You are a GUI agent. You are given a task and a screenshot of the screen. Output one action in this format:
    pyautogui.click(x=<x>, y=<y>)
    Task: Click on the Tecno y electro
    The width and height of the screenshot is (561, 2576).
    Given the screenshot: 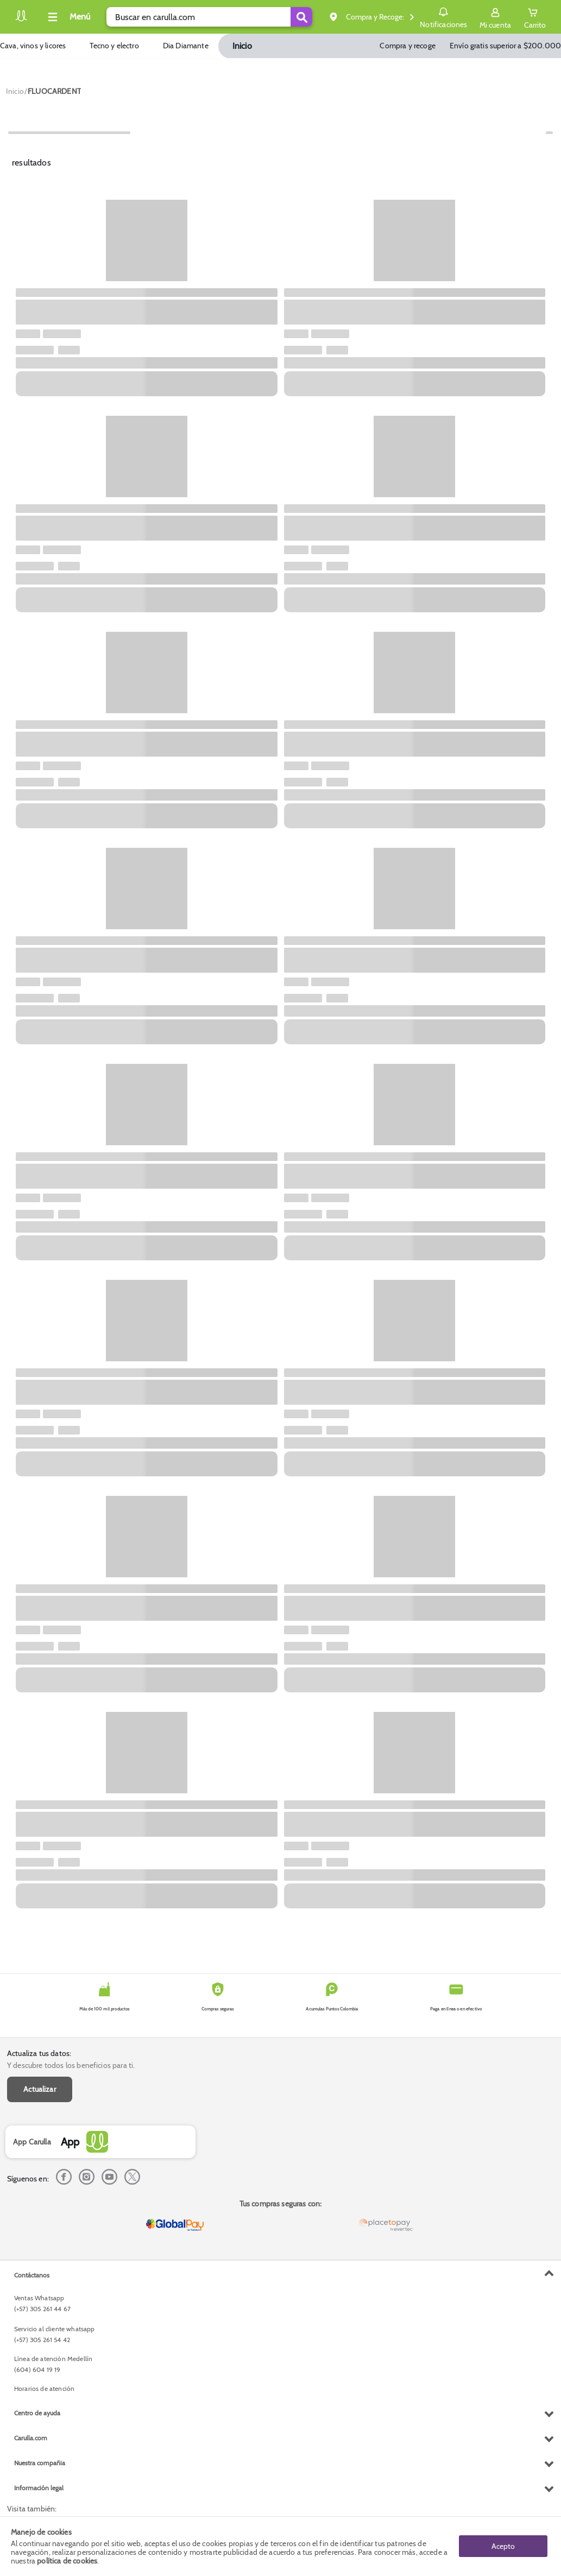 What is the action you would take?
    pyautogui.click(x=114, y=45)
    